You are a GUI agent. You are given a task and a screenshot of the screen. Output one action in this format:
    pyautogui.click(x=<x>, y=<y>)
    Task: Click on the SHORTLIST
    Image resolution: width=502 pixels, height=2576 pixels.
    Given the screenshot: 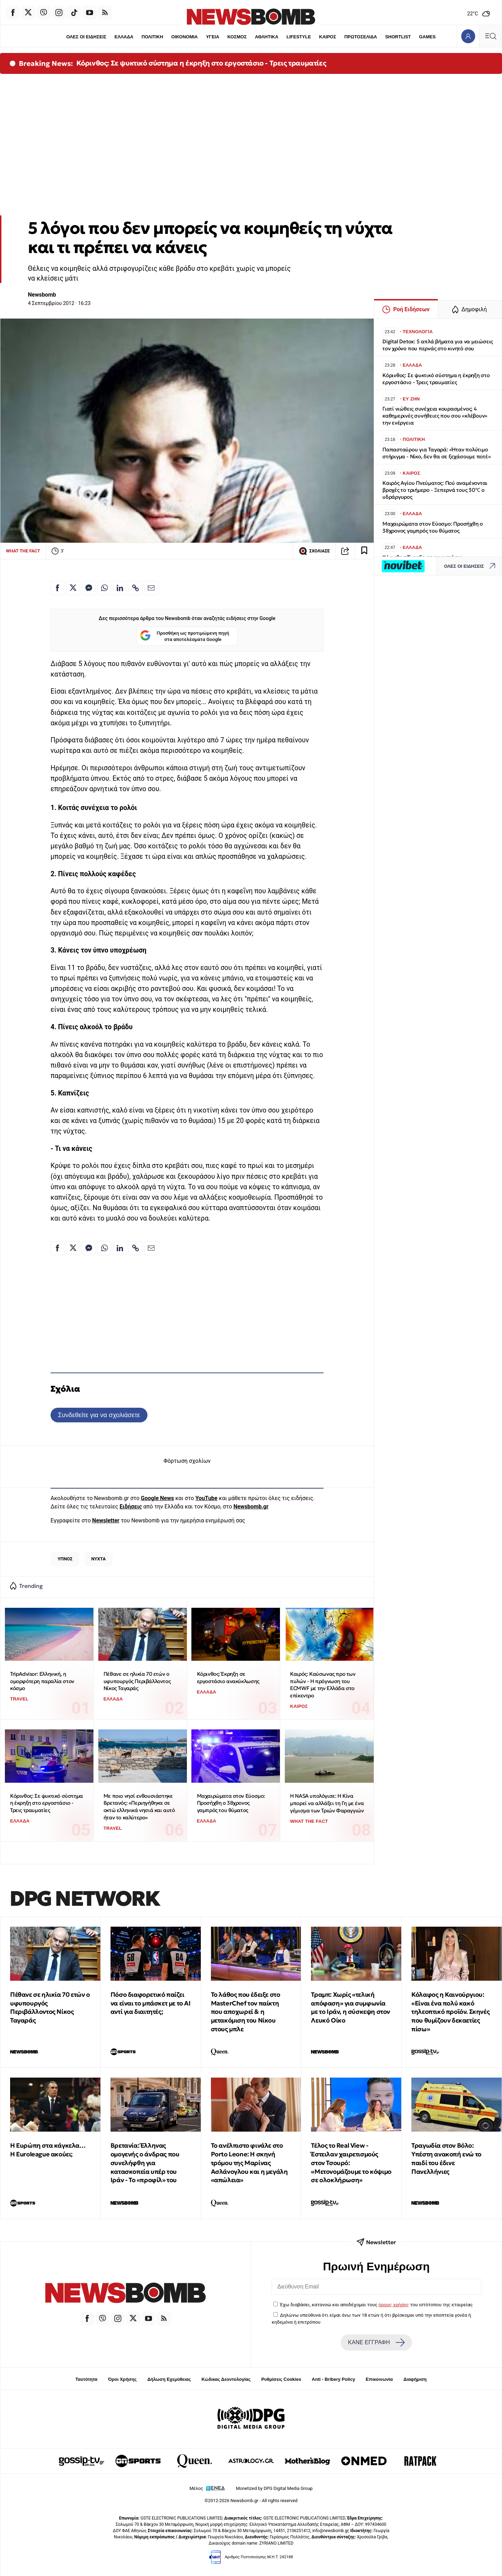 What is the action you would take?
    pyautogui.click(x=398, y=36)
    